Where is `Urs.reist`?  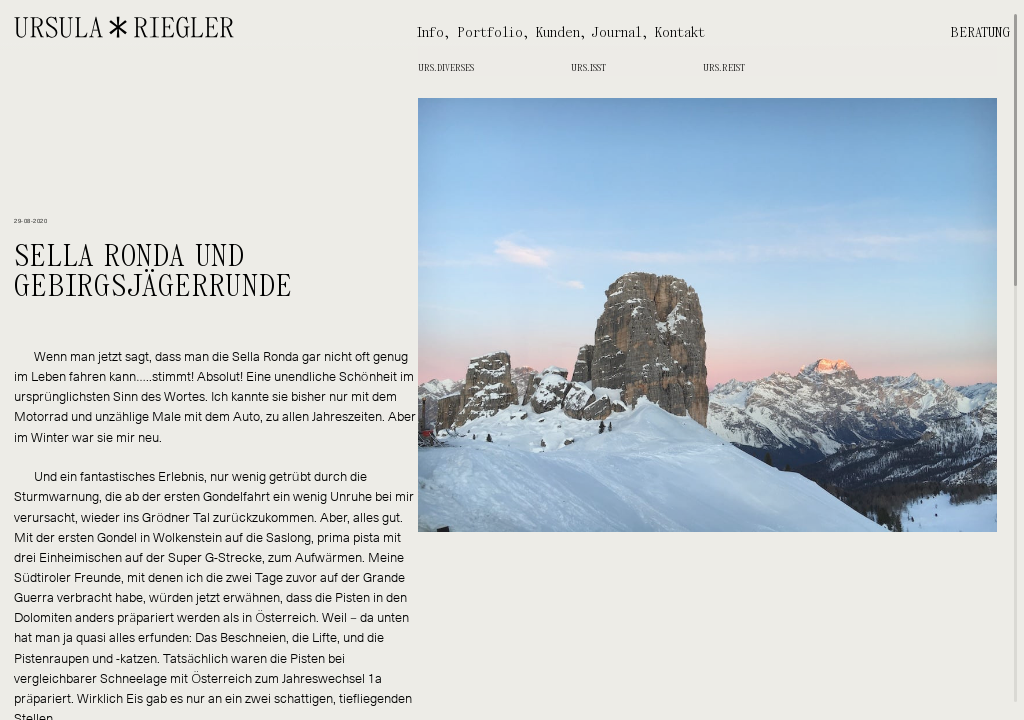 Urs.reist is located at coordinates (724, 68).